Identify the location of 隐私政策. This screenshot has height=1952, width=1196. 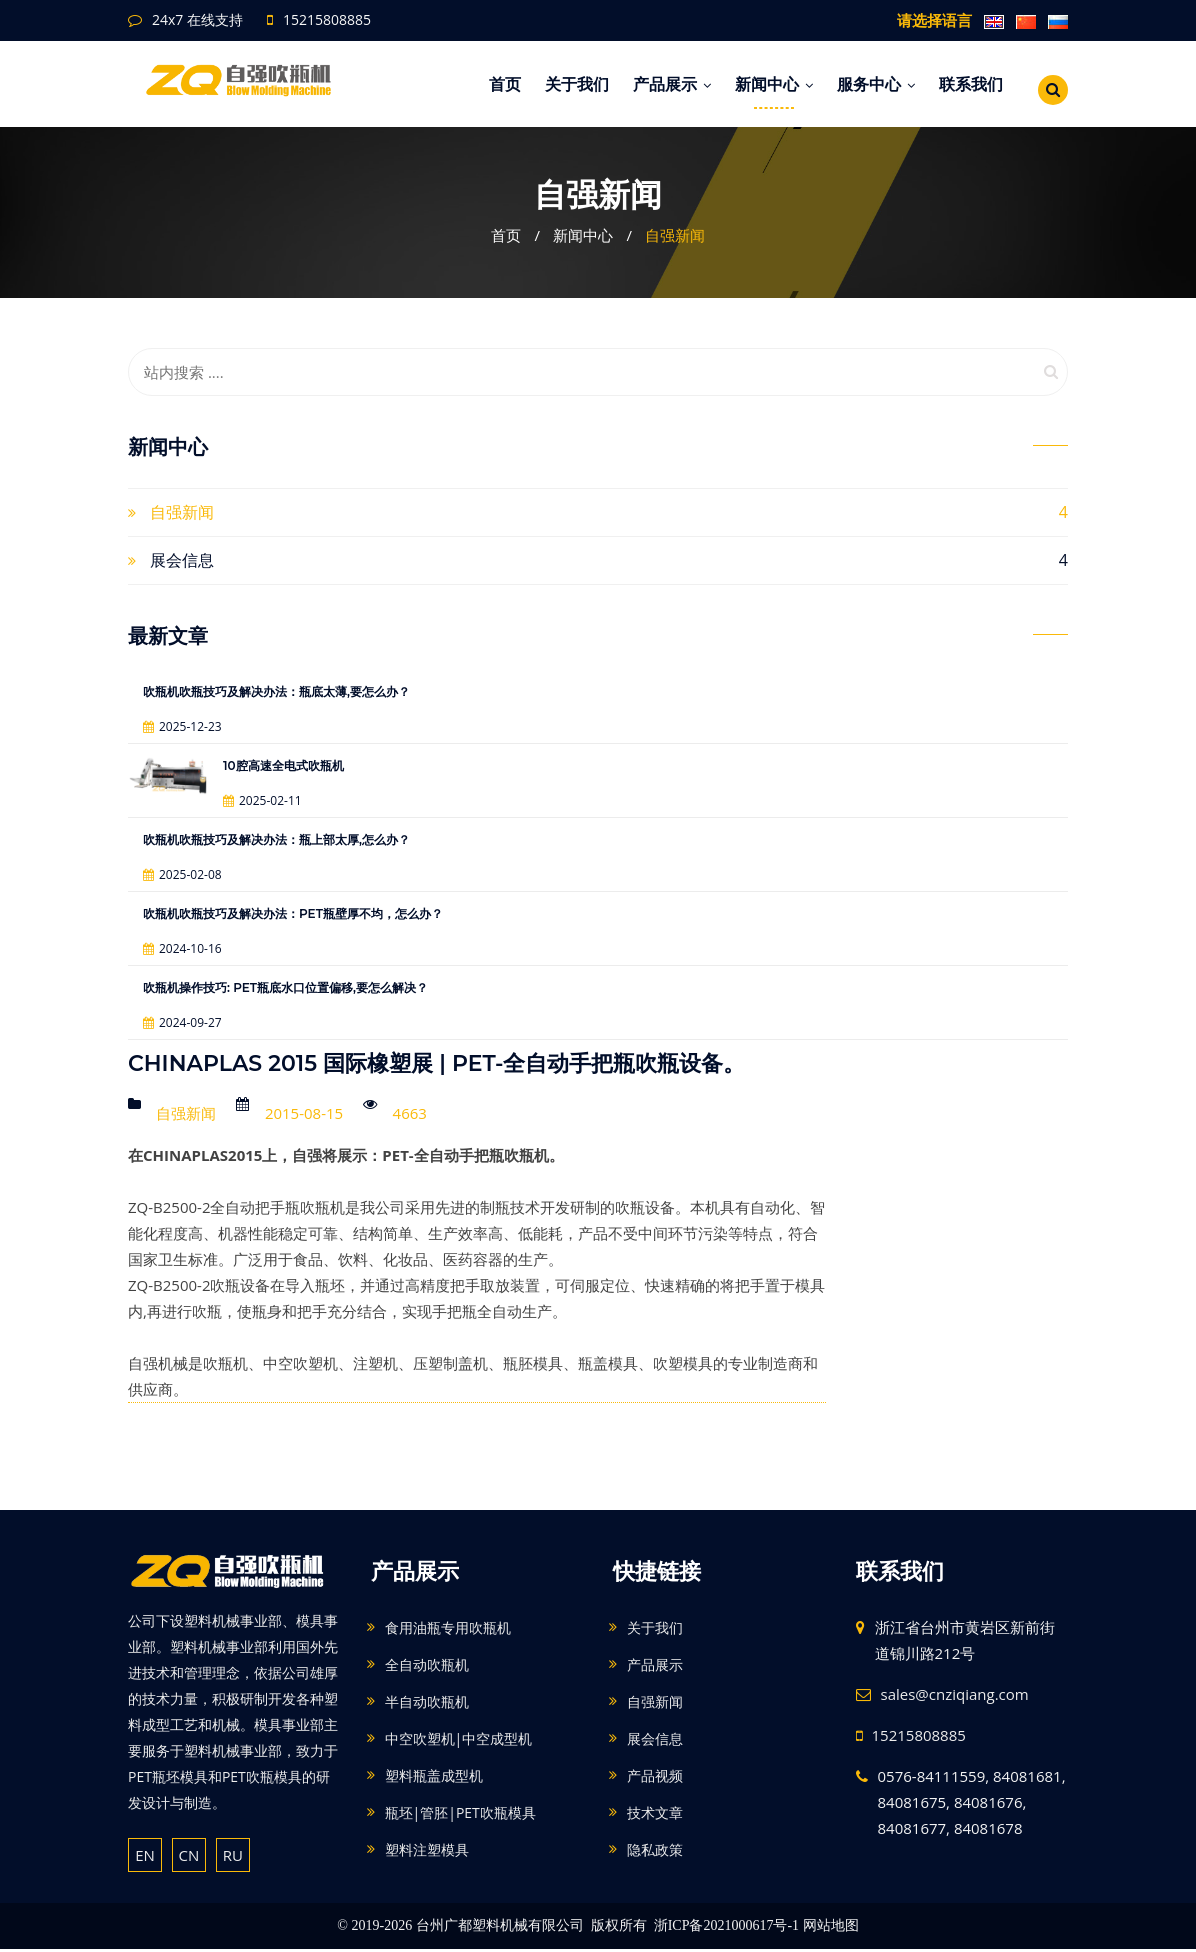
(655, 1852).